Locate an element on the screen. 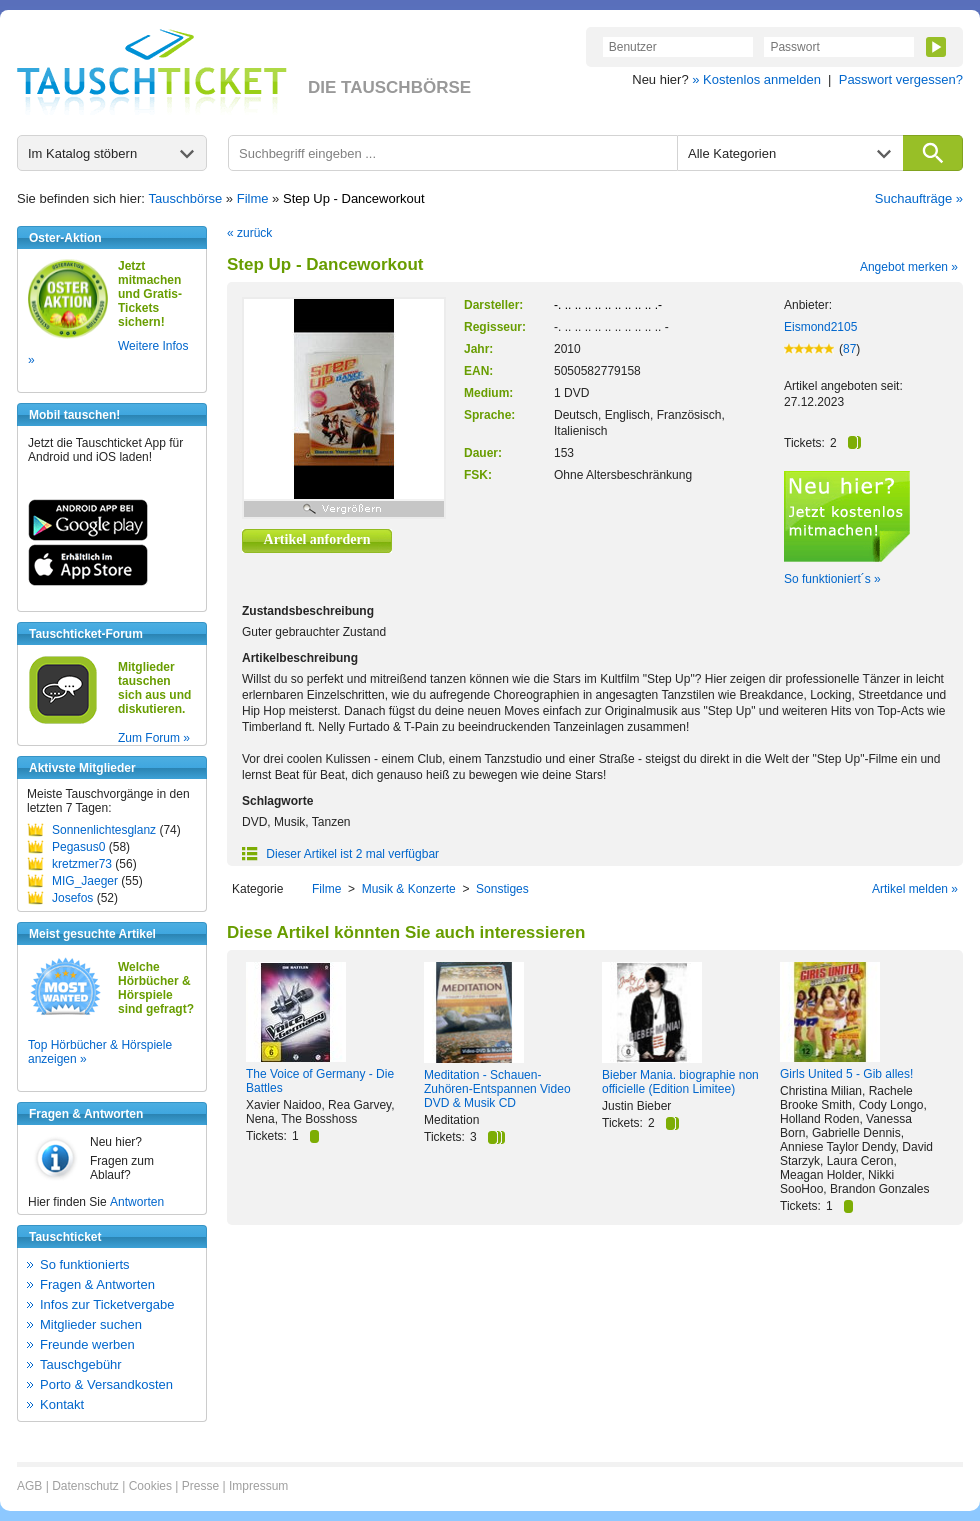  87 is located at coordinates (849, 349).